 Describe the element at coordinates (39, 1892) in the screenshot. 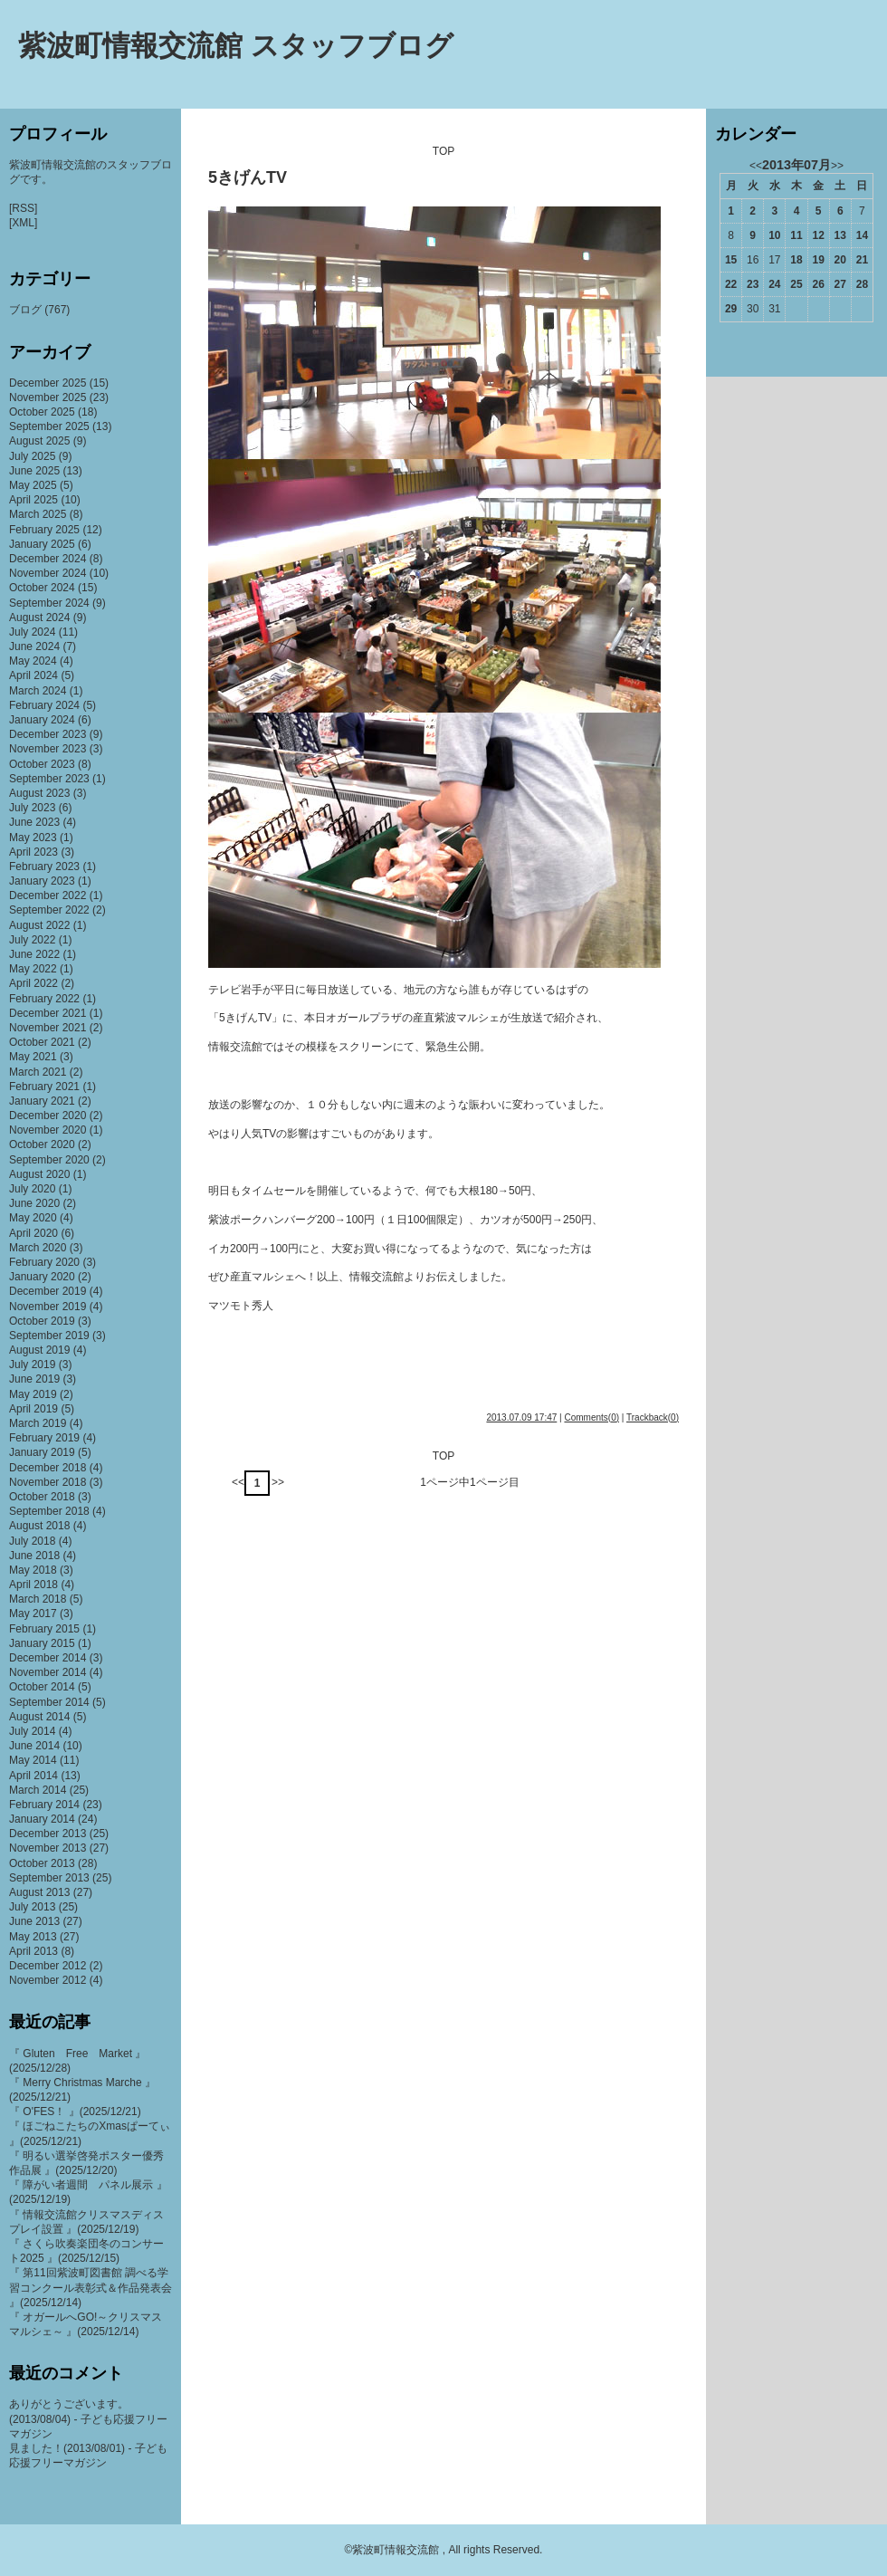

I see `August 2013` at that location.